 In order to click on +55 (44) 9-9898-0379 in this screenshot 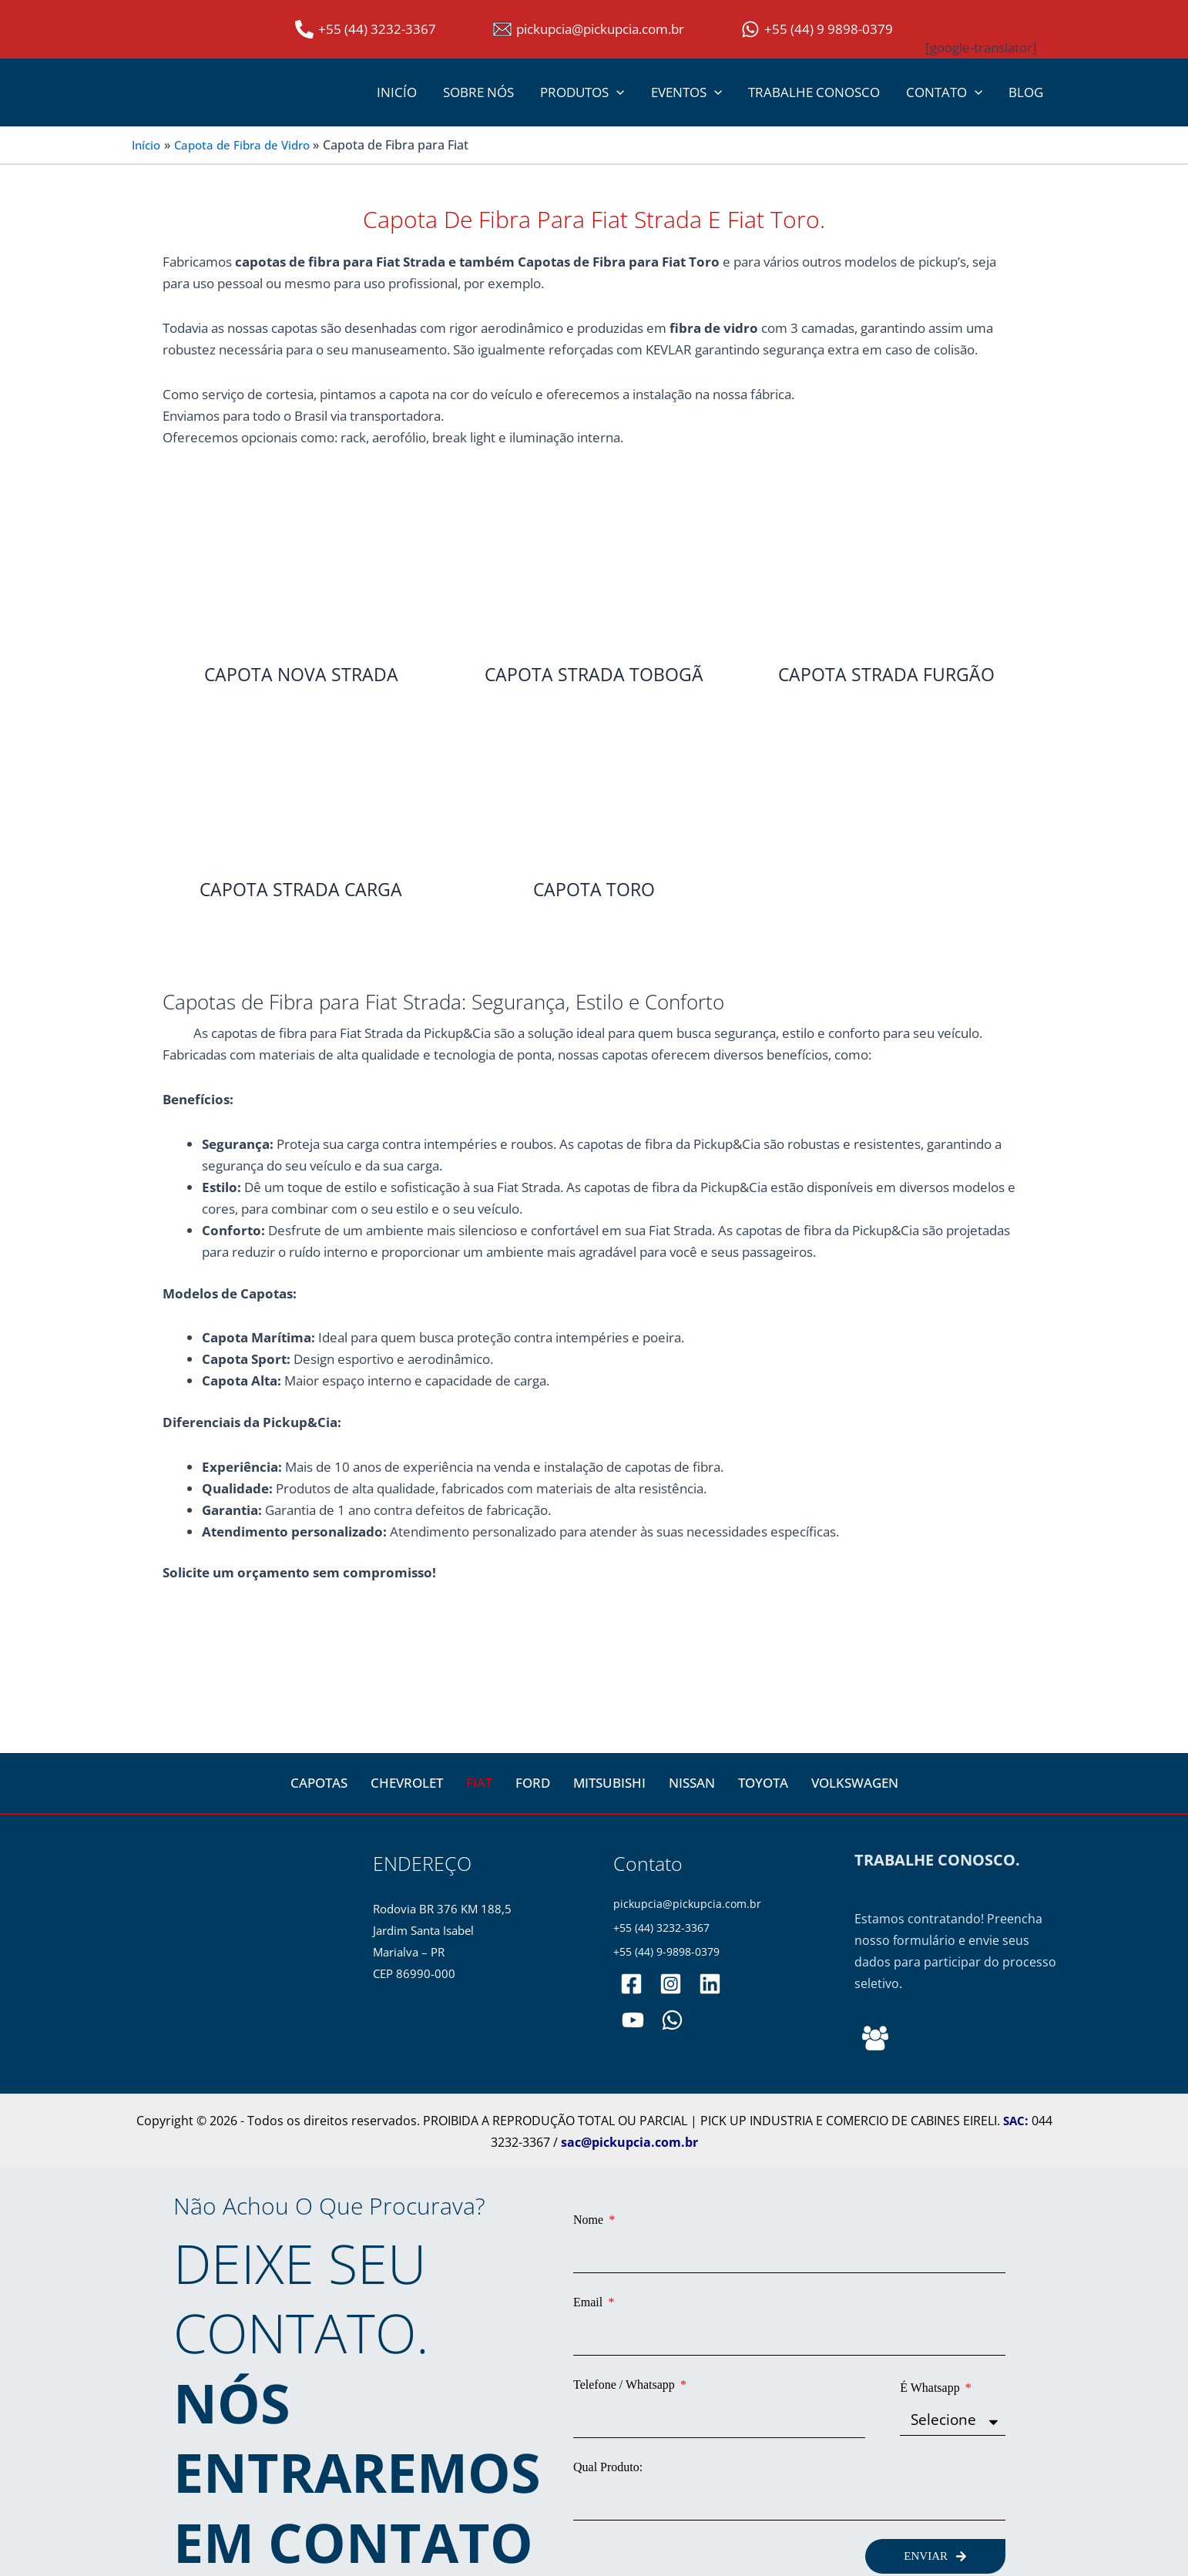, I will do `click(671, 1953)`.